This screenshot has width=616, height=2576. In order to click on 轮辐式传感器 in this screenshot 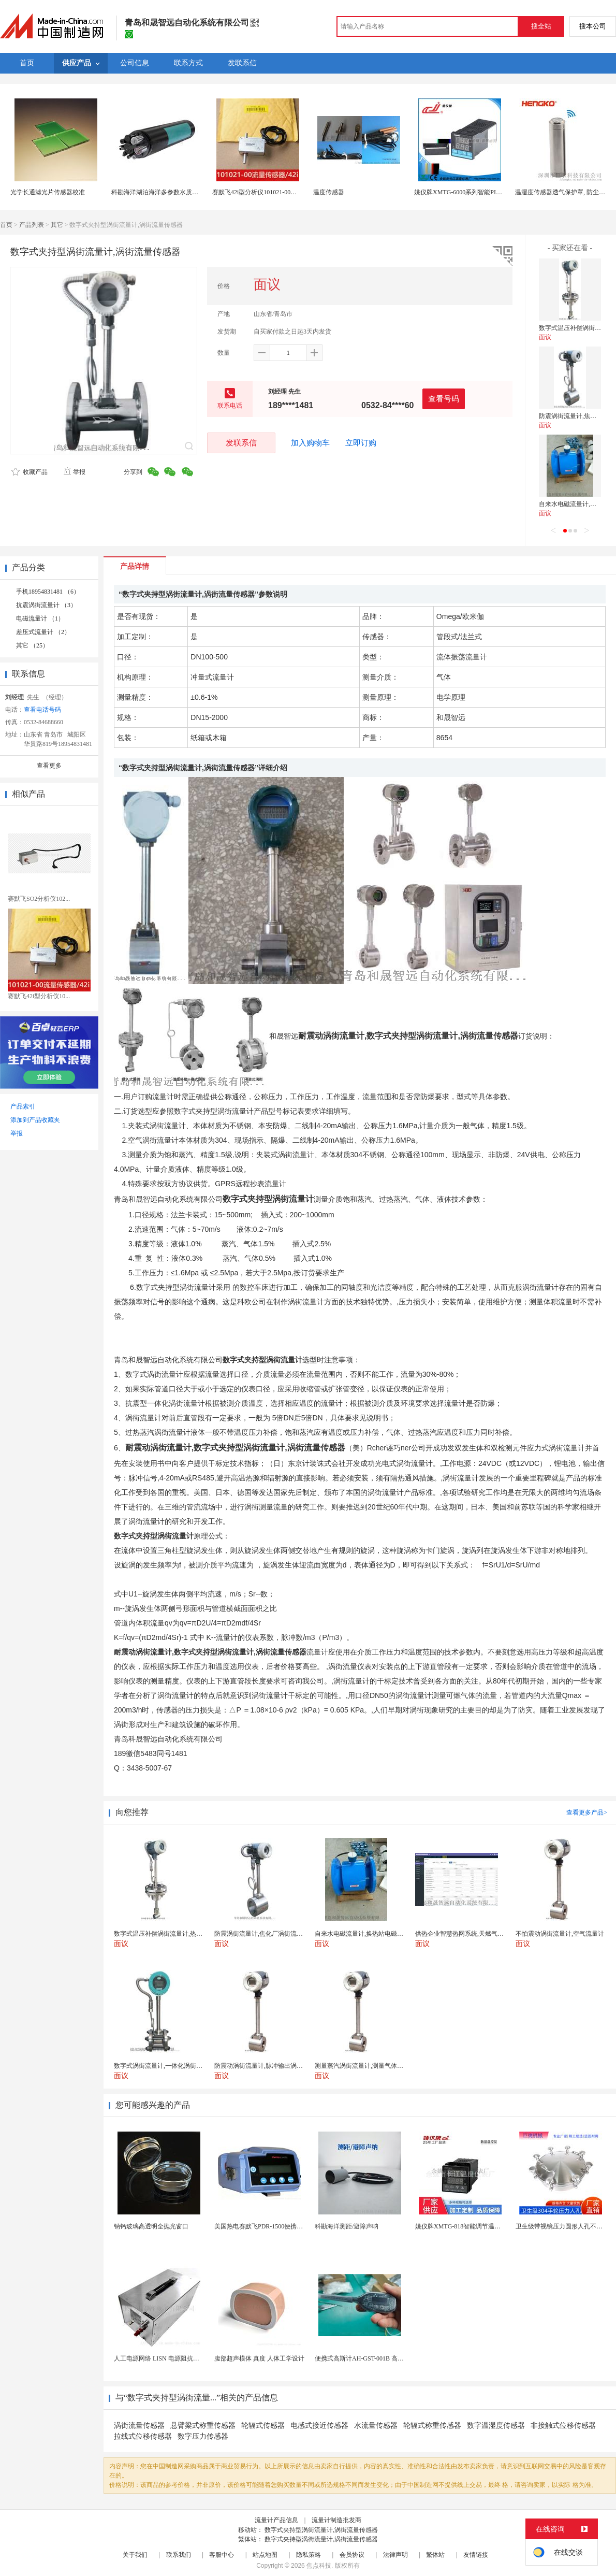, I will do `click(263, 2425)`.